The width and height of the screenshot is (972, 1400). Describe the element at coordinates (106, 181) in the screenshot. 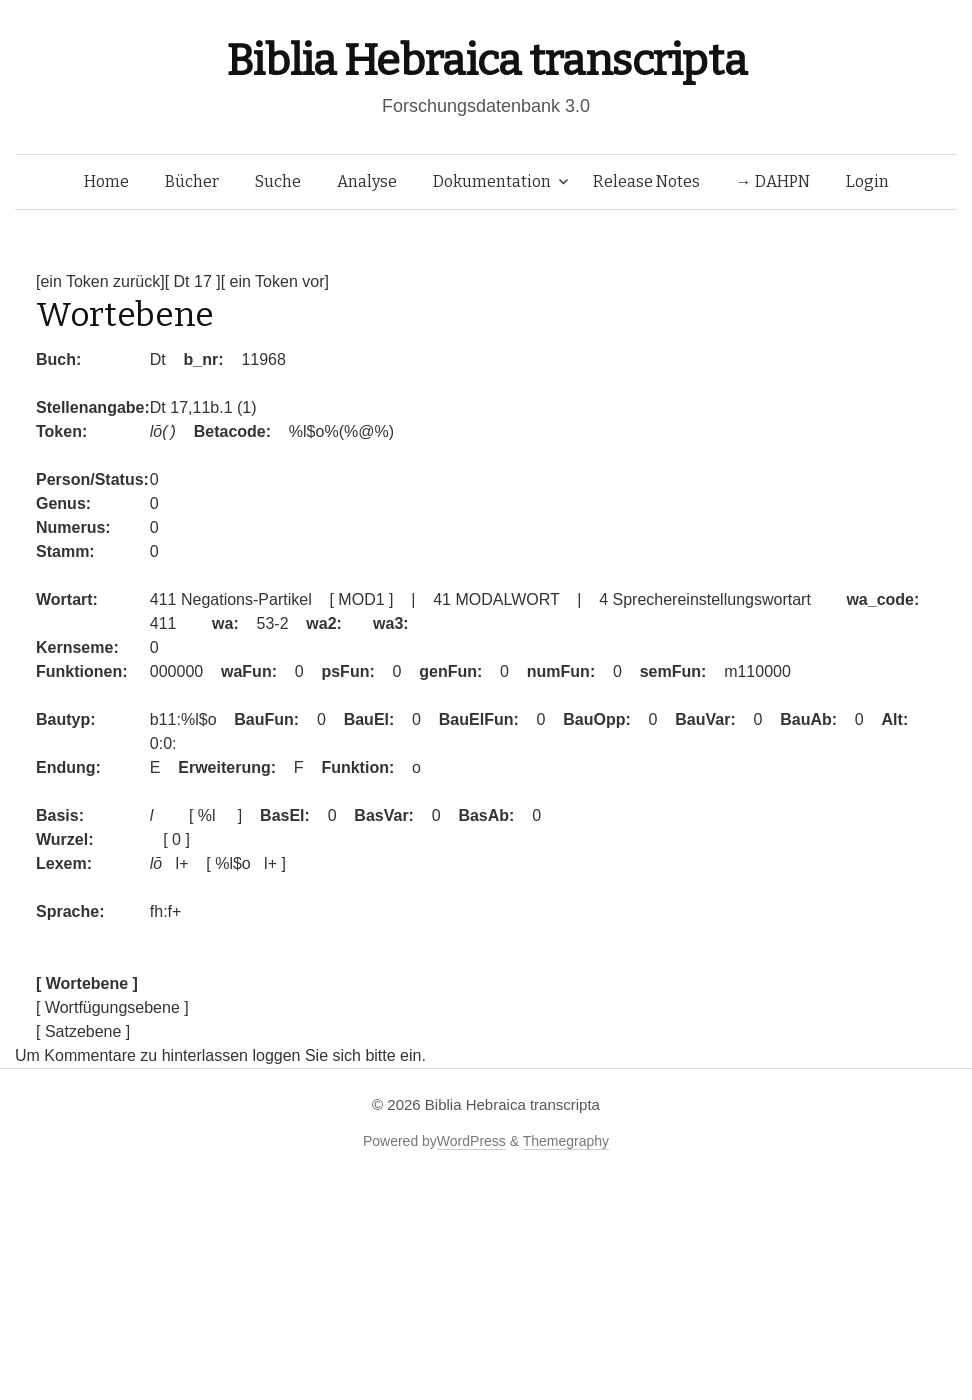

I see `Home` at that location.